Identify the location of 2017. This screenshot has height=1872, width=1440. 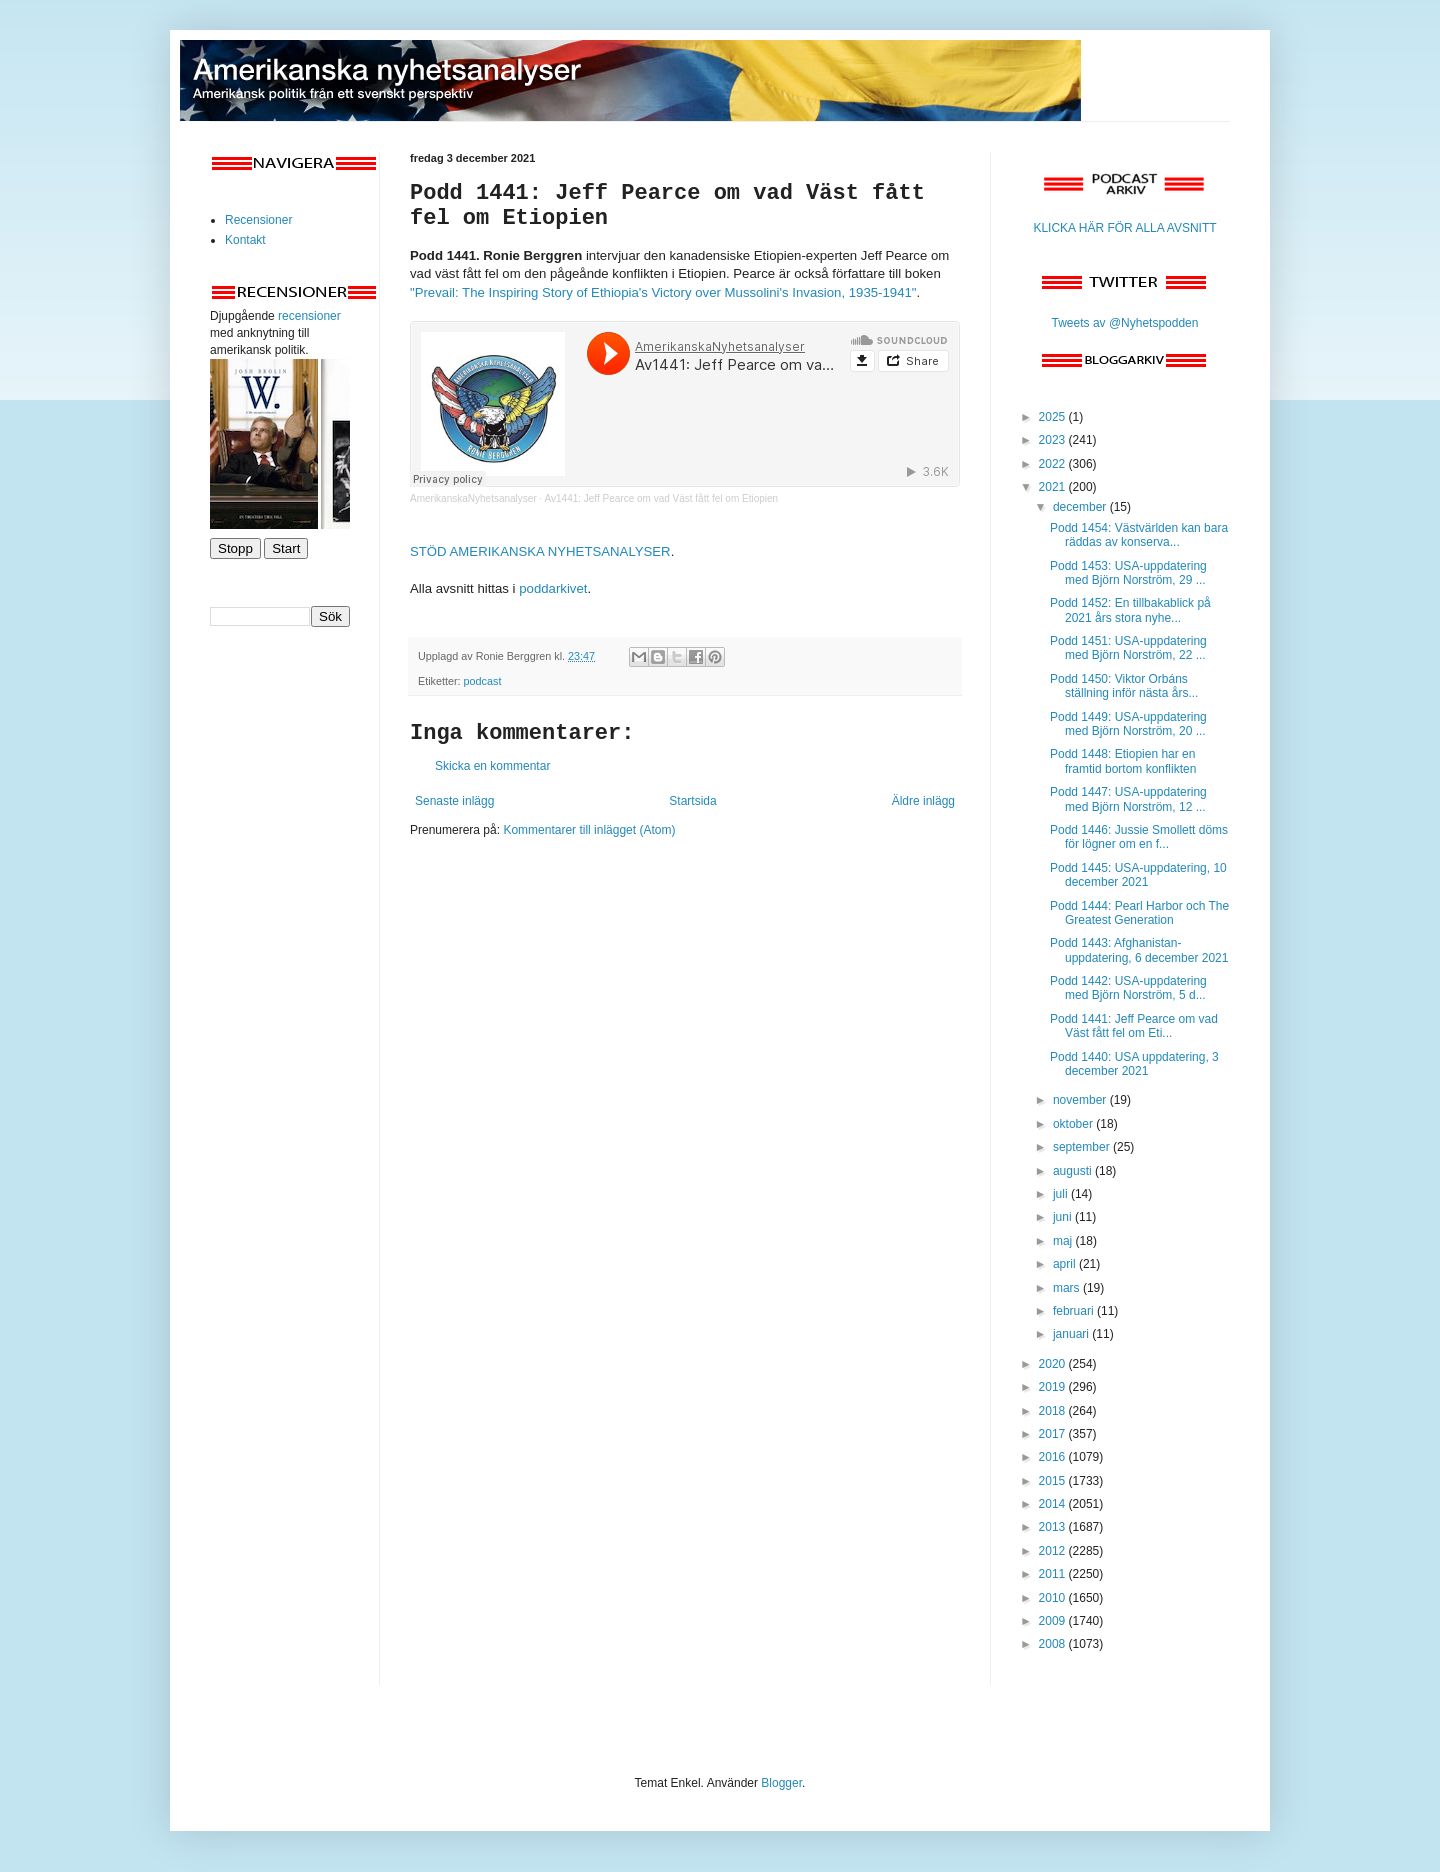
(1054, 1434).